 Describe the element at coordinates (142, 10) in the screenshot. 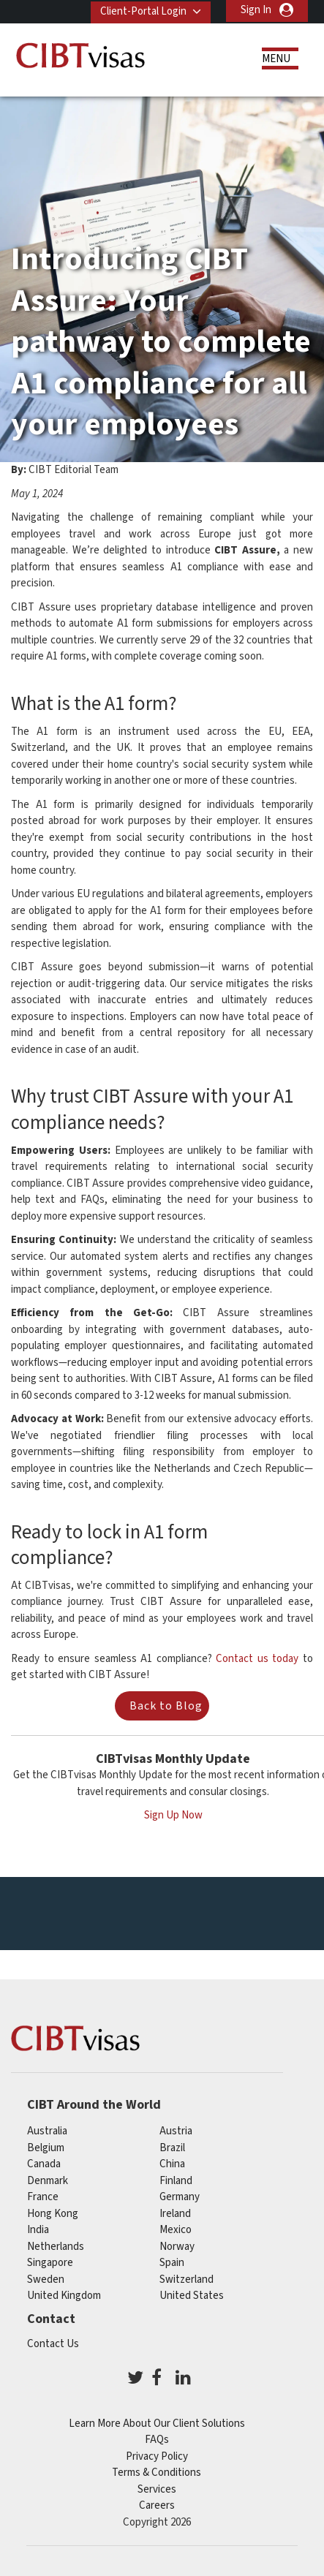

I see `Client-Portal Login` at that location.